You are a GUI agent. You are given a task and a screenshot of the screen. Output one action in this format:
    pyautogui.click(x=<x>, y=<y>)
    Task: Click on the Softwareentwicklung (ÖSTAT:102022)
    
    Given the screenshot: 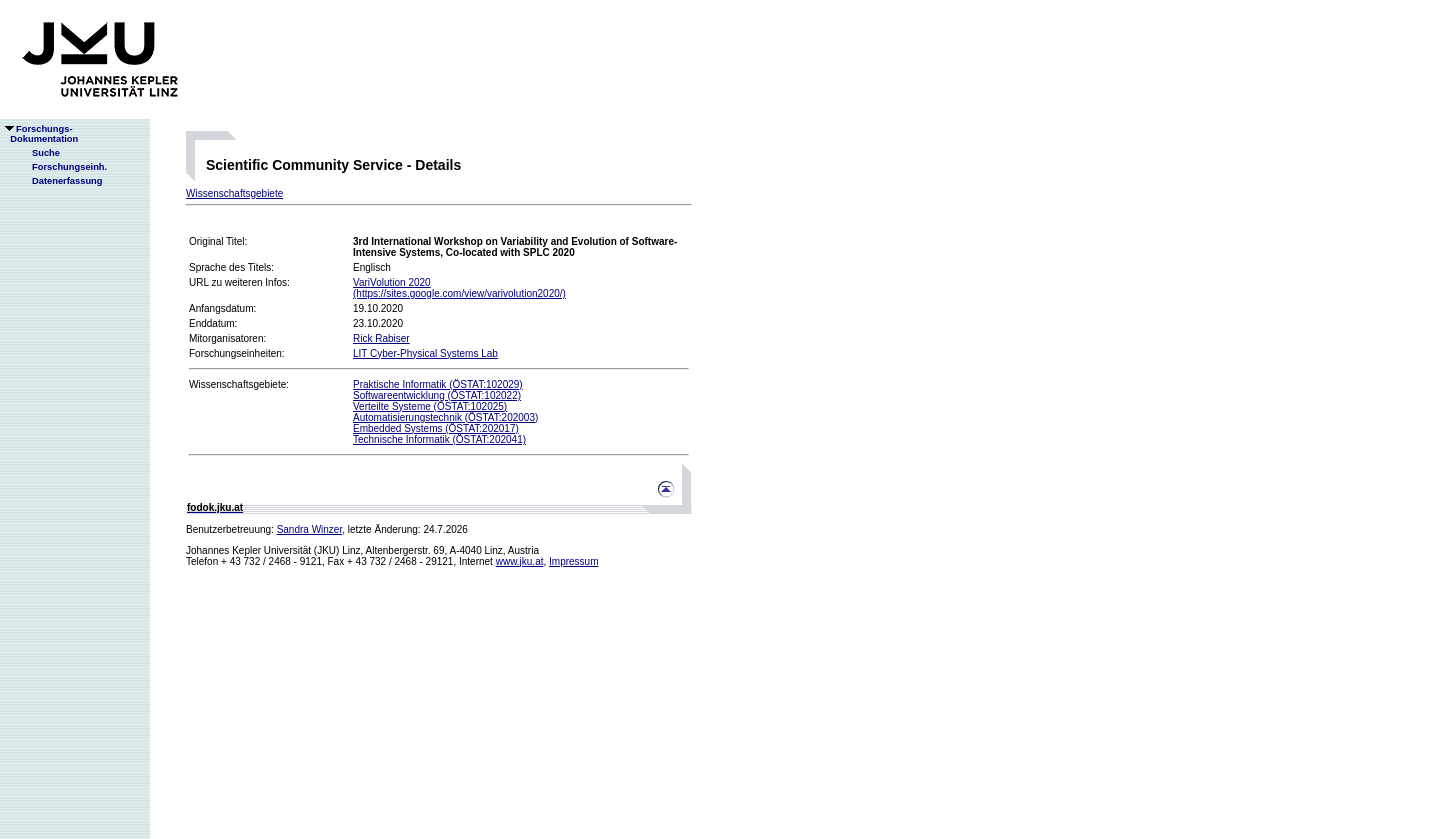 What is the action you would take?
    pyautogui.click(x=437, y=395)
    